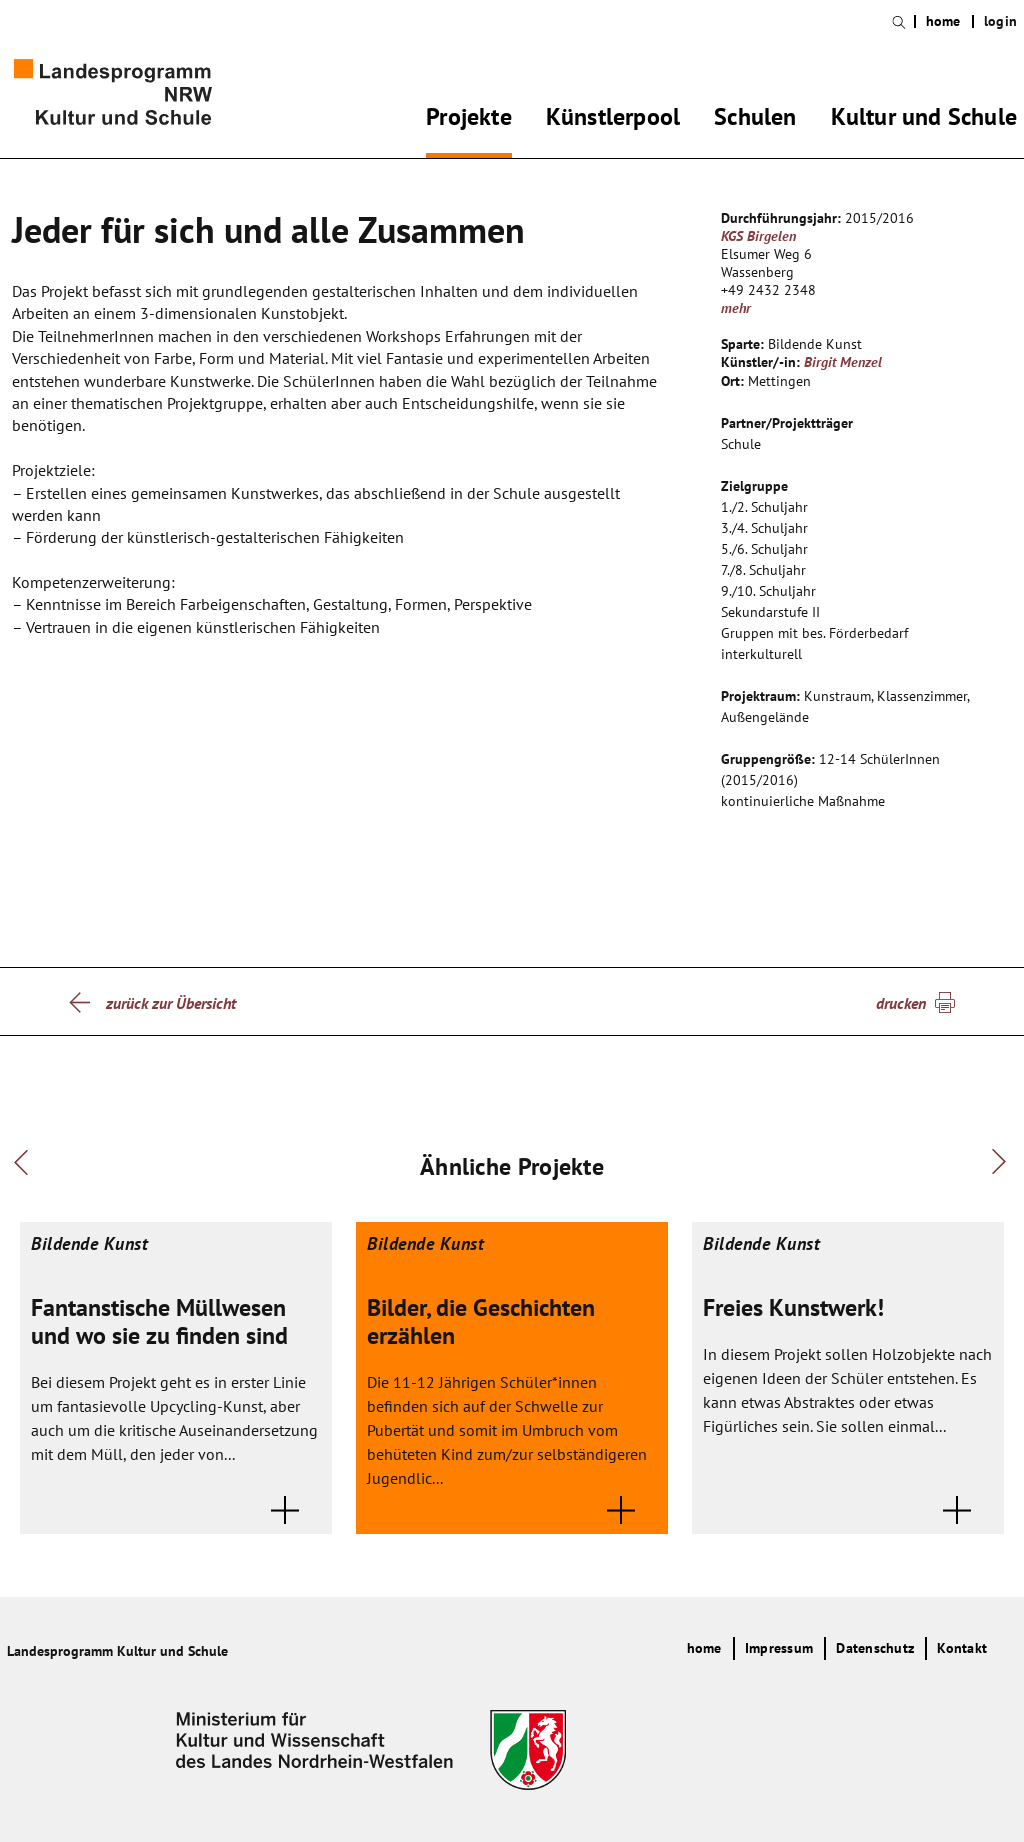 The image size is (1024, 1842). Describe the element at coordinates (924, 120) in the screenshot. I see `Kultur und Schule` at that location.